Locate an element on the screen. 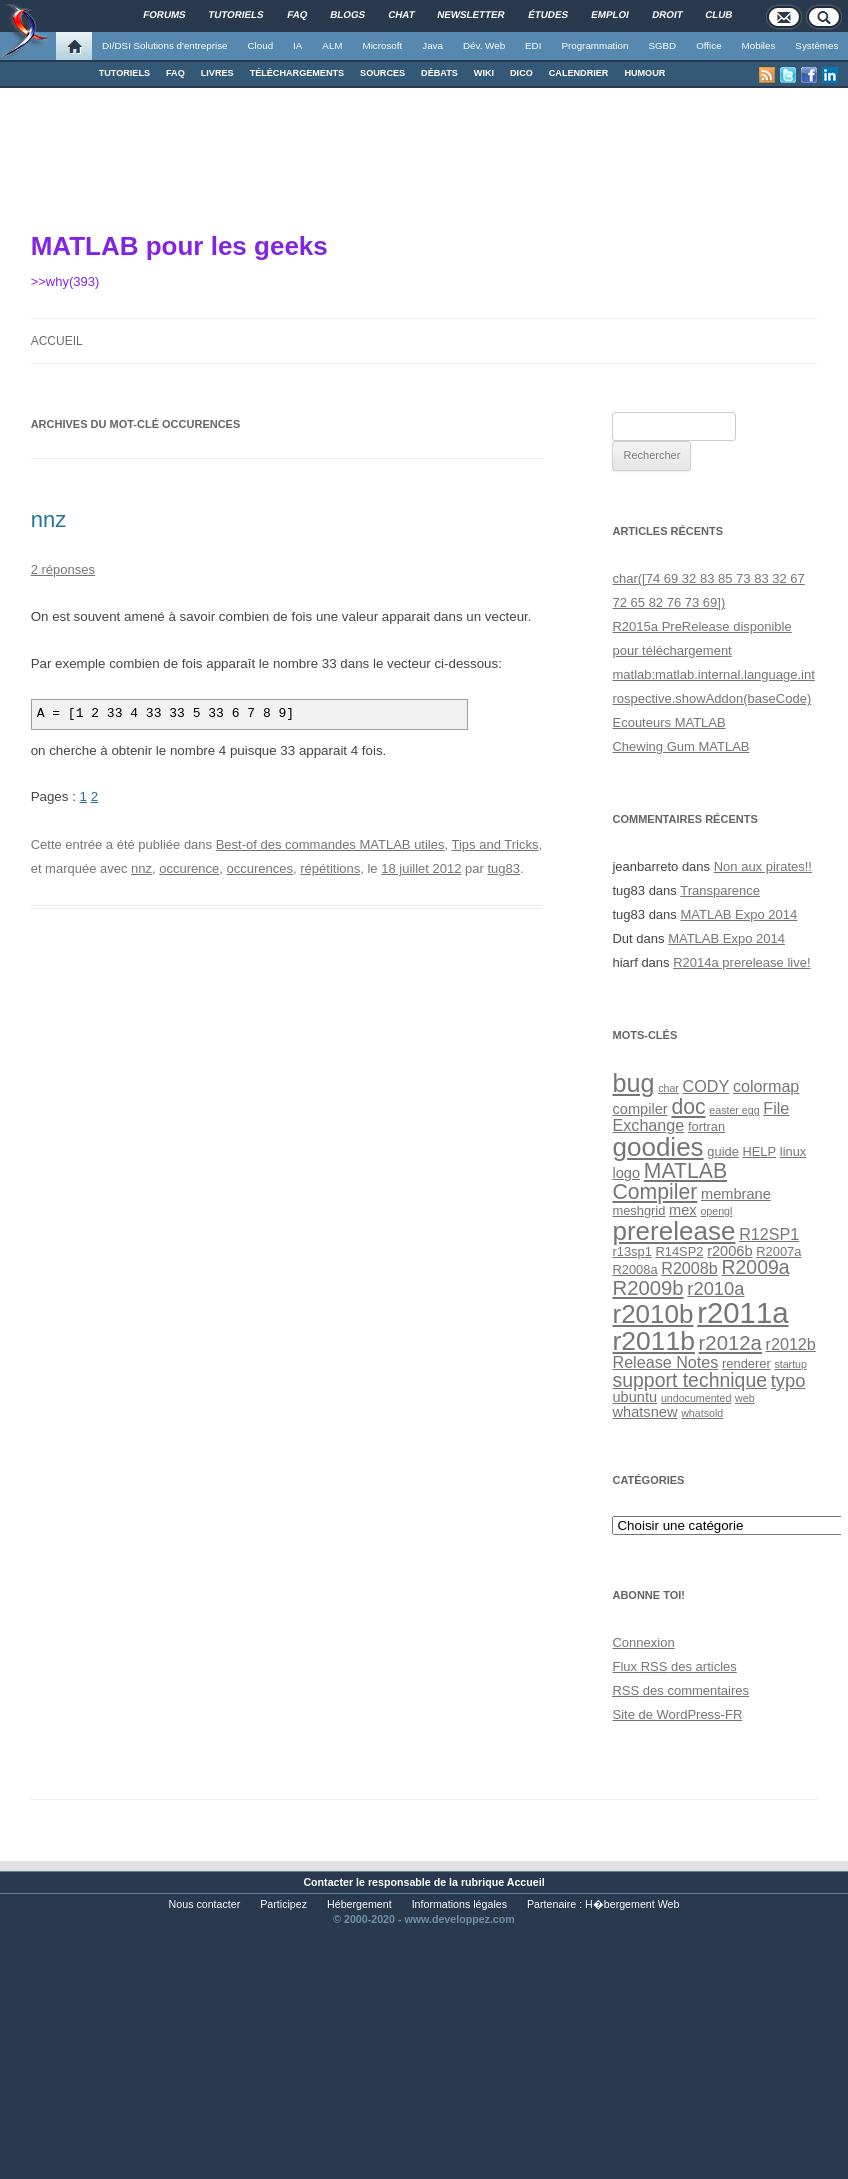 The width and height of the screenshot is (848, 2179). Programmation is located at coordinates (594, 45).